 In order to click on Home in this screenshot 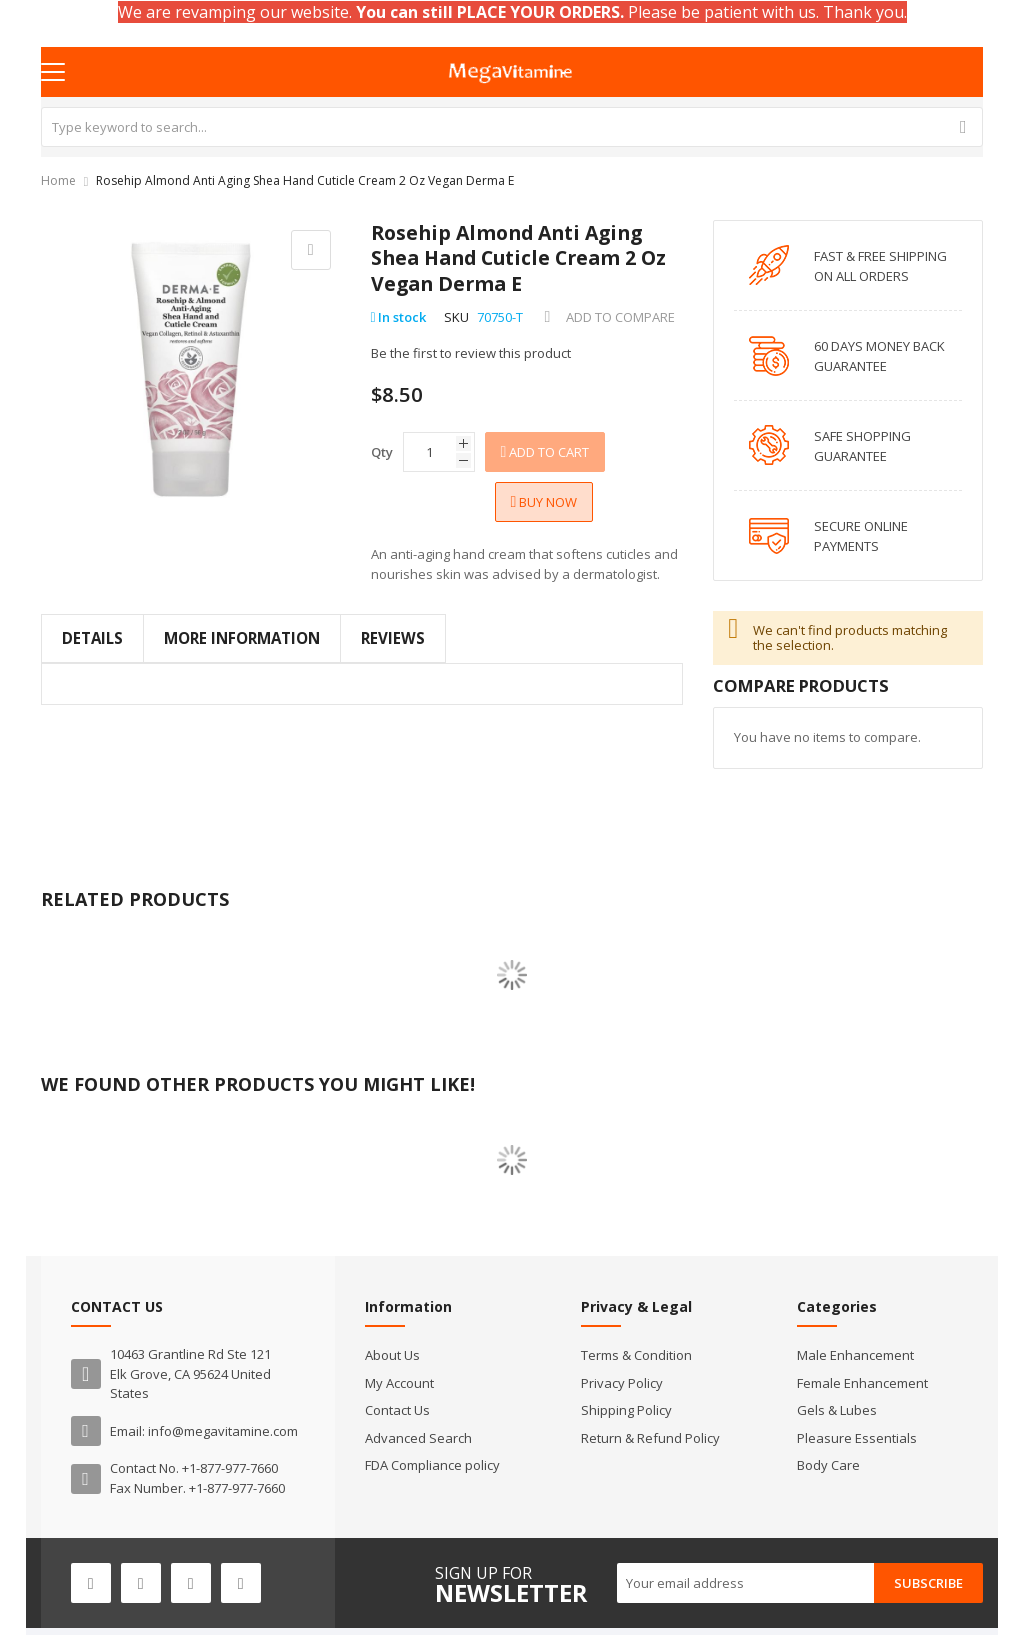, I will do `click(58, 180)`.